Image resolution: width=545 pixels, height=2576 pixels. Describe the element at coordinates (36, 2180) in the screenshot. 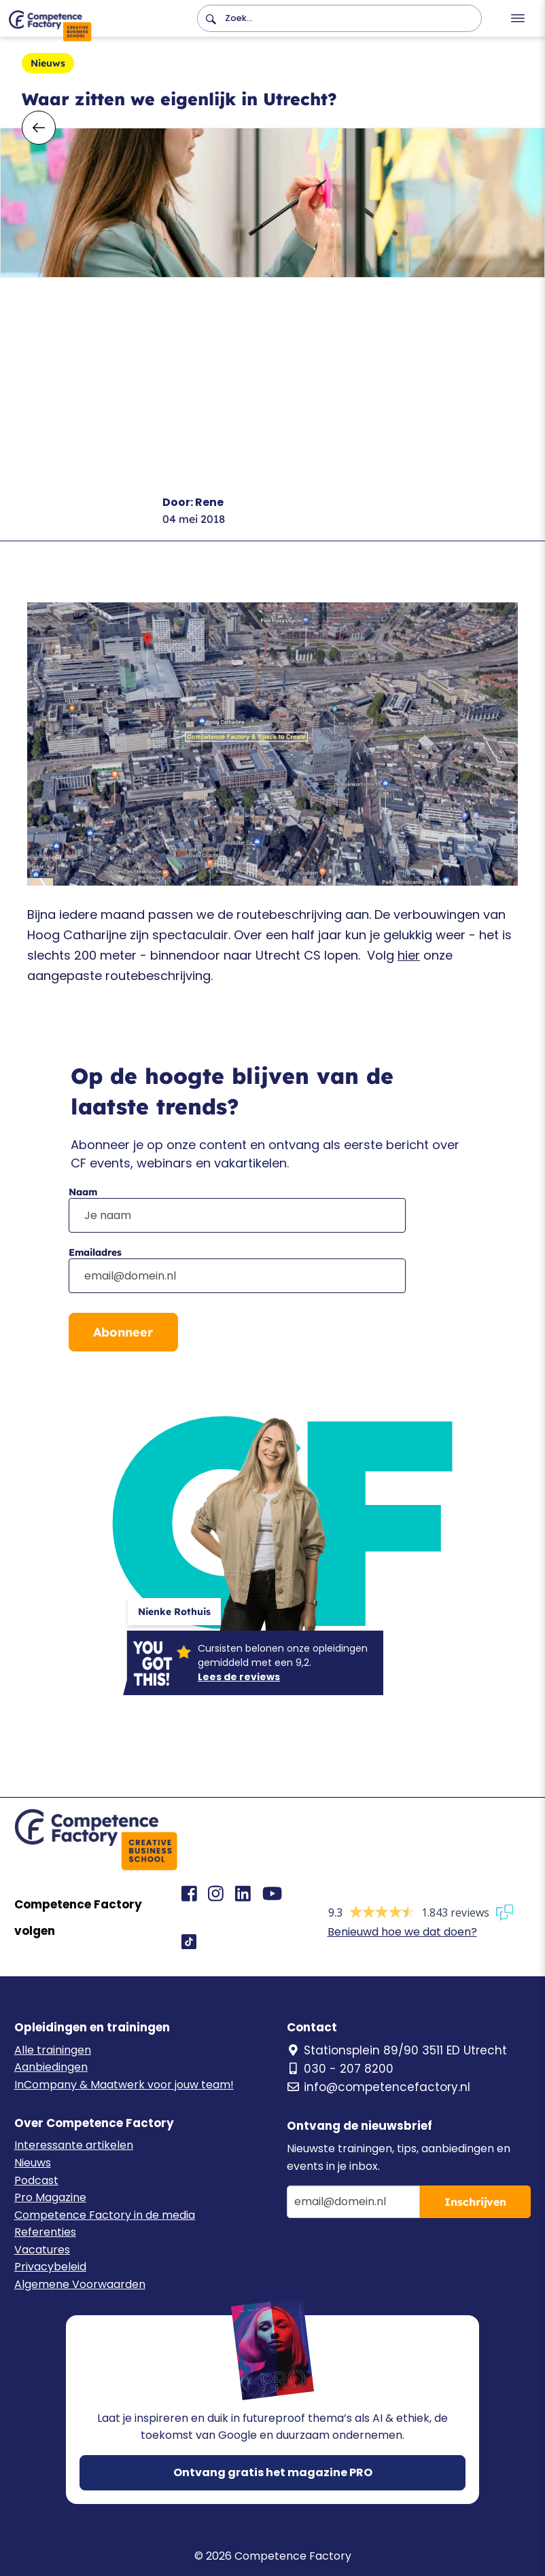

I see `Podcast` at that location.